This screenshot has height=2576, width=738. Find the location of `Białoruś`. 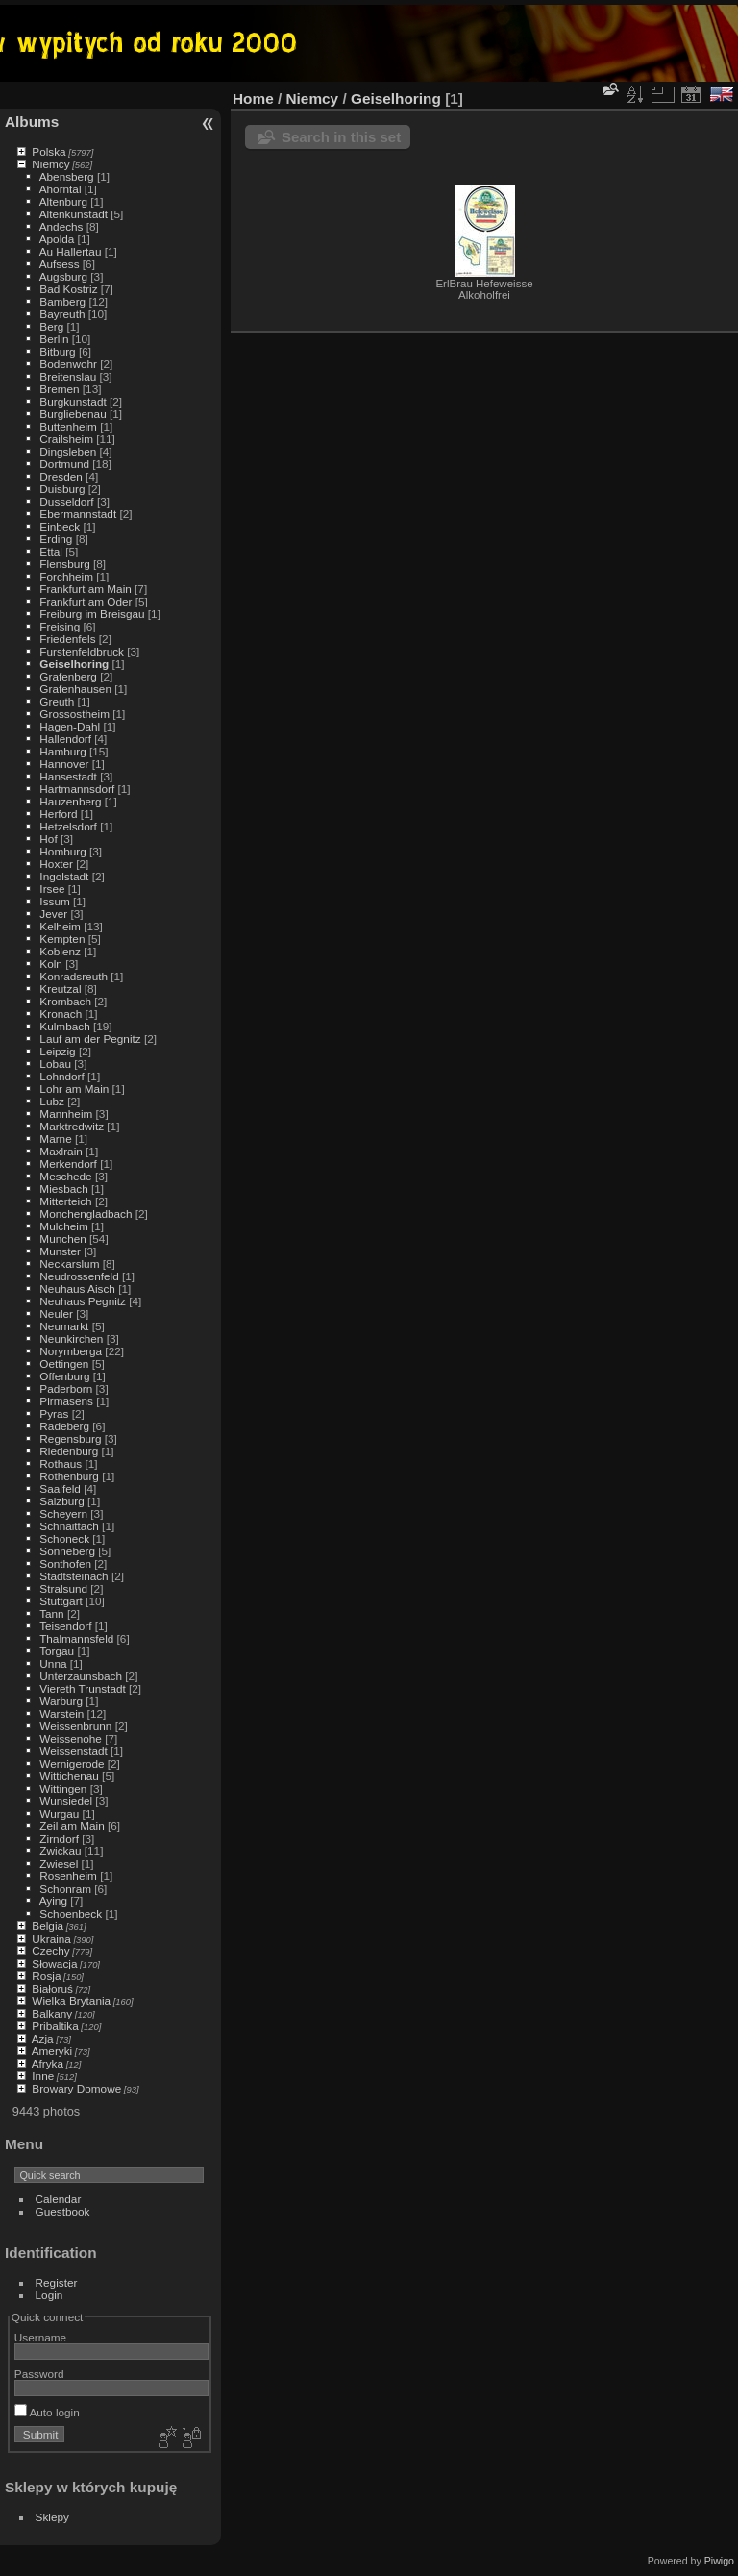

Białoruś is located at coordinates (52, 1988).